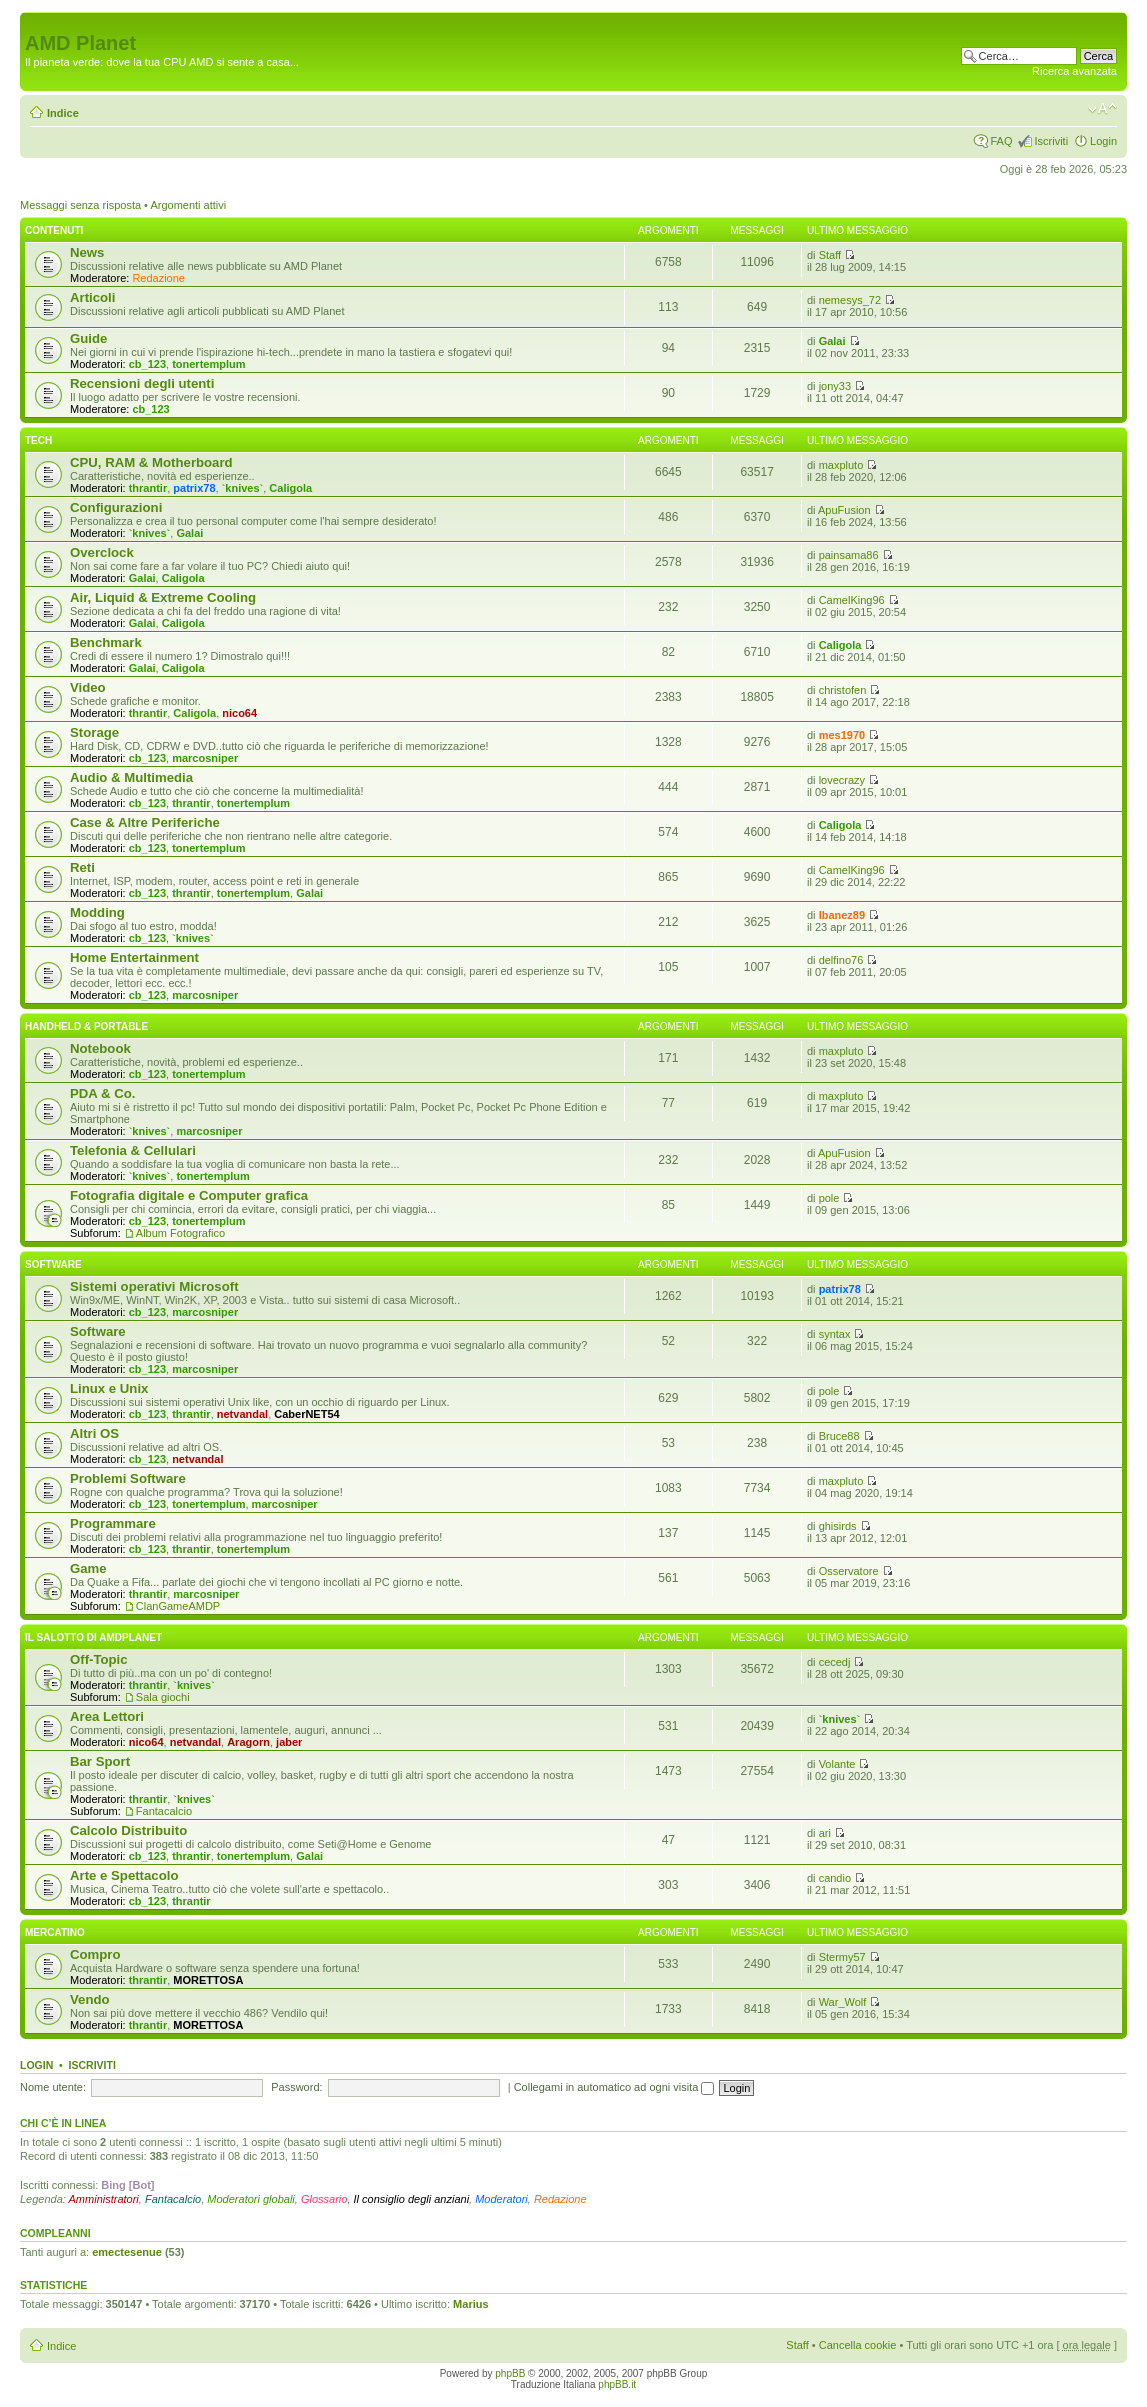  I want to click on ghisirds, so click(838, 1526).